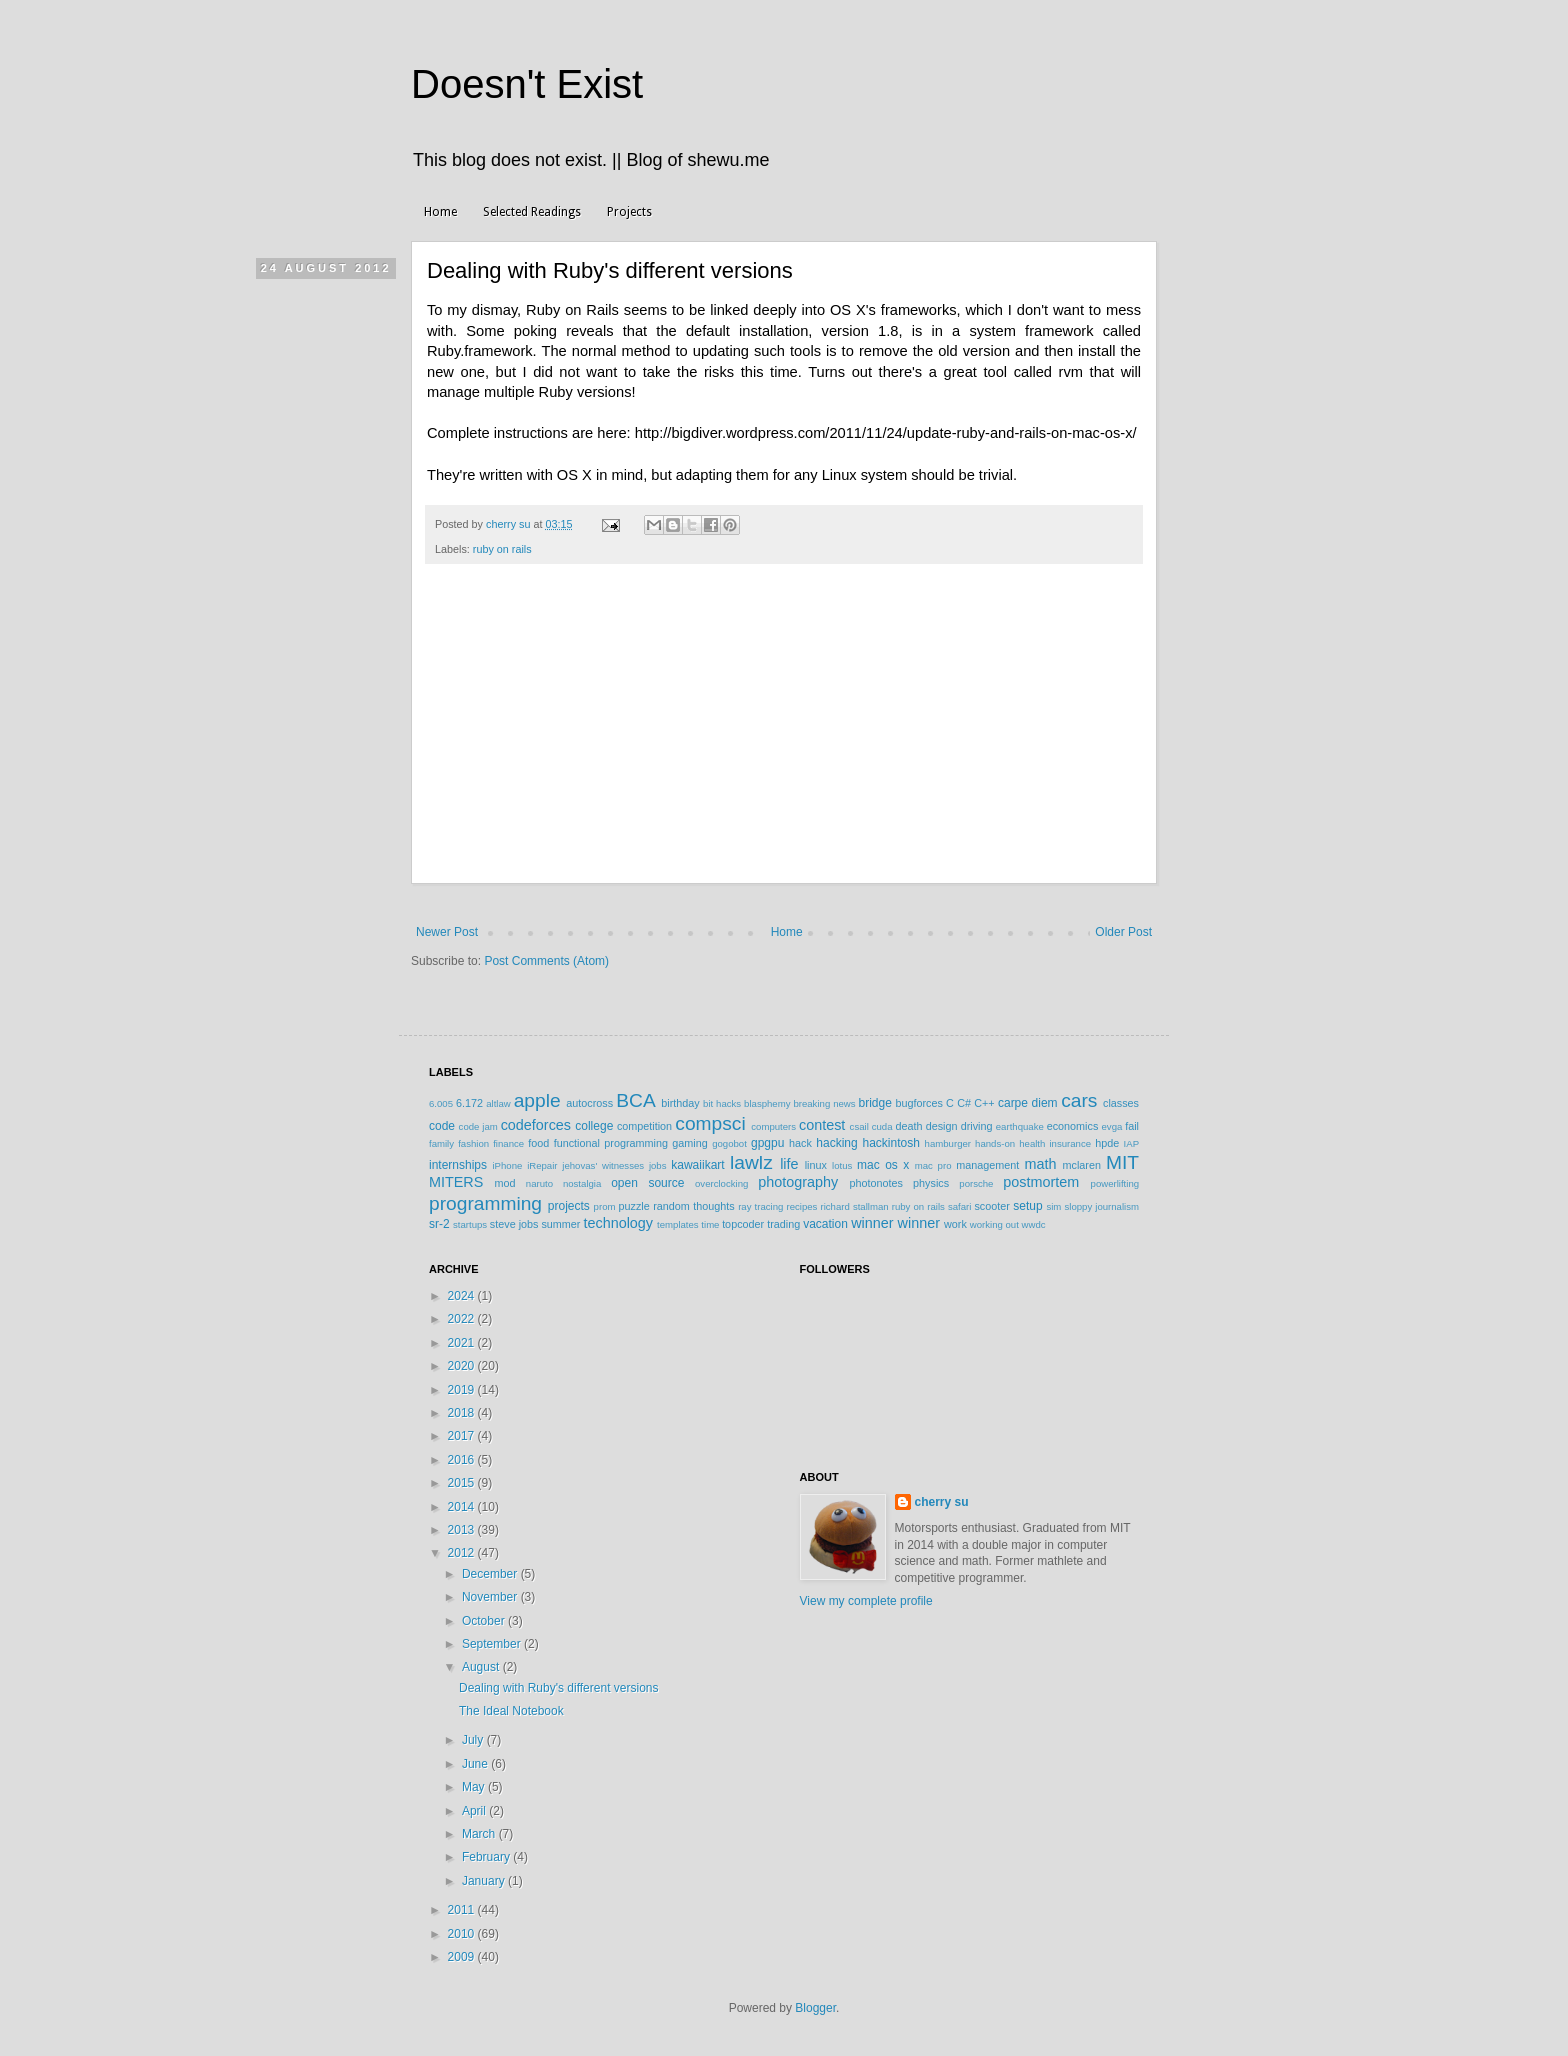 Image resolution: width=1568 pixels, height=2056 pixels. What do you see at coordinates (1079, 1100) in the screenshot?
I see `cars` at bounding box center [1079, 1100].